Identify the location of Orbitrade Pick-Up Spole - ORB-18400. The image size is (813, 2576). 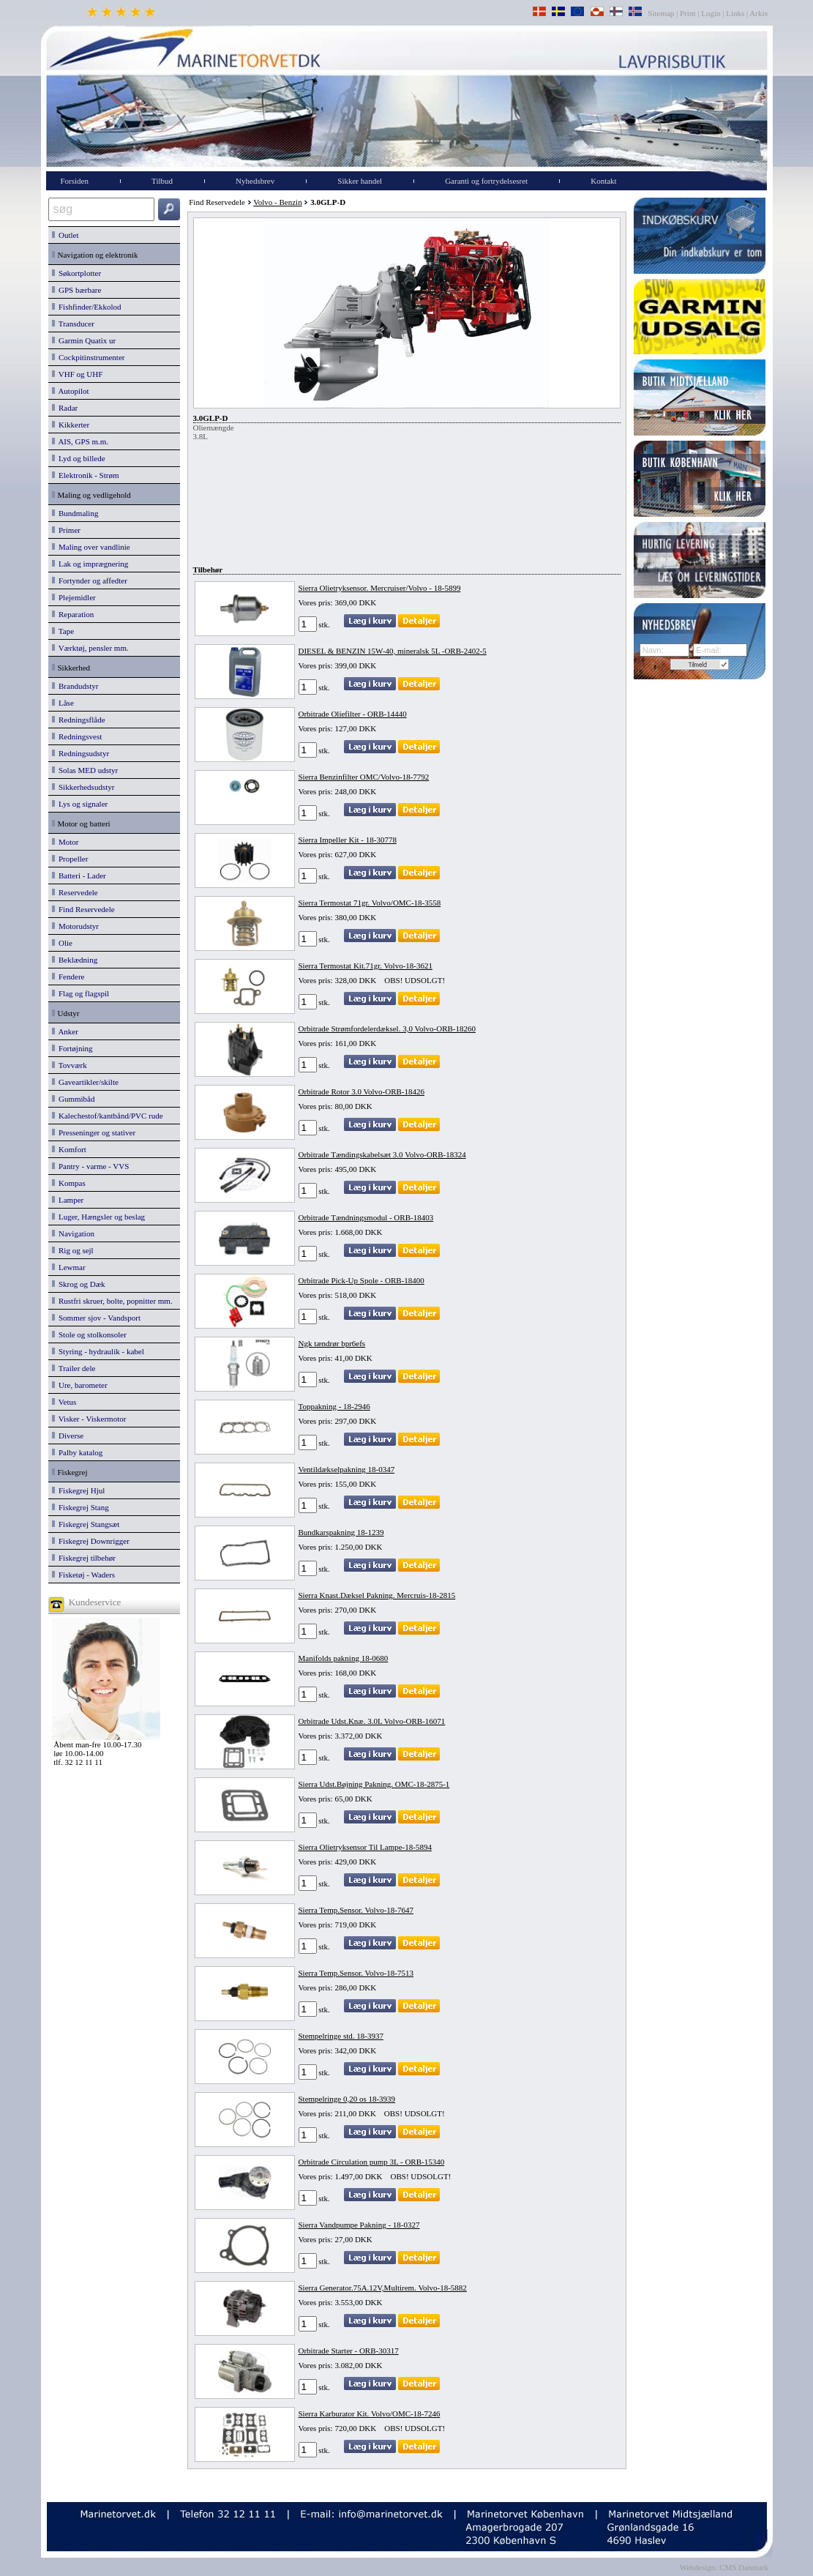
(361, 1280).